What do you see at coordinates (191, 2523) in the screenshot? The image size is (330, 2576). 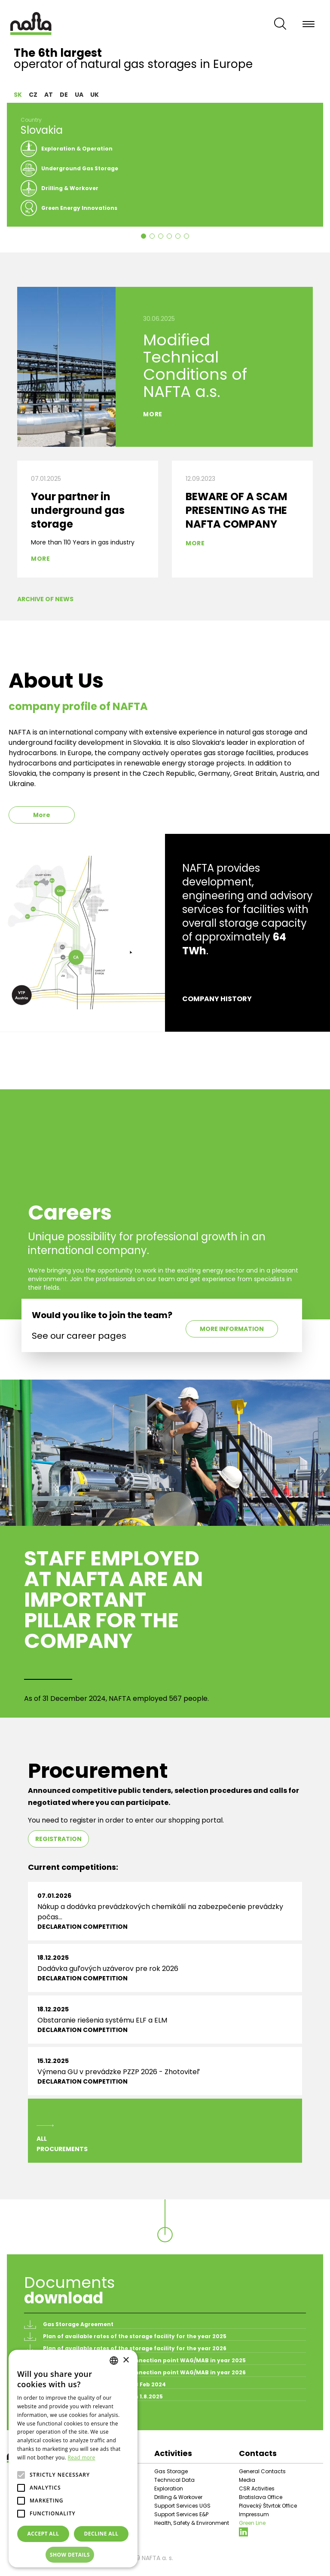 I see `Health, Safety & Environment` at bounding box center [191, 2523].